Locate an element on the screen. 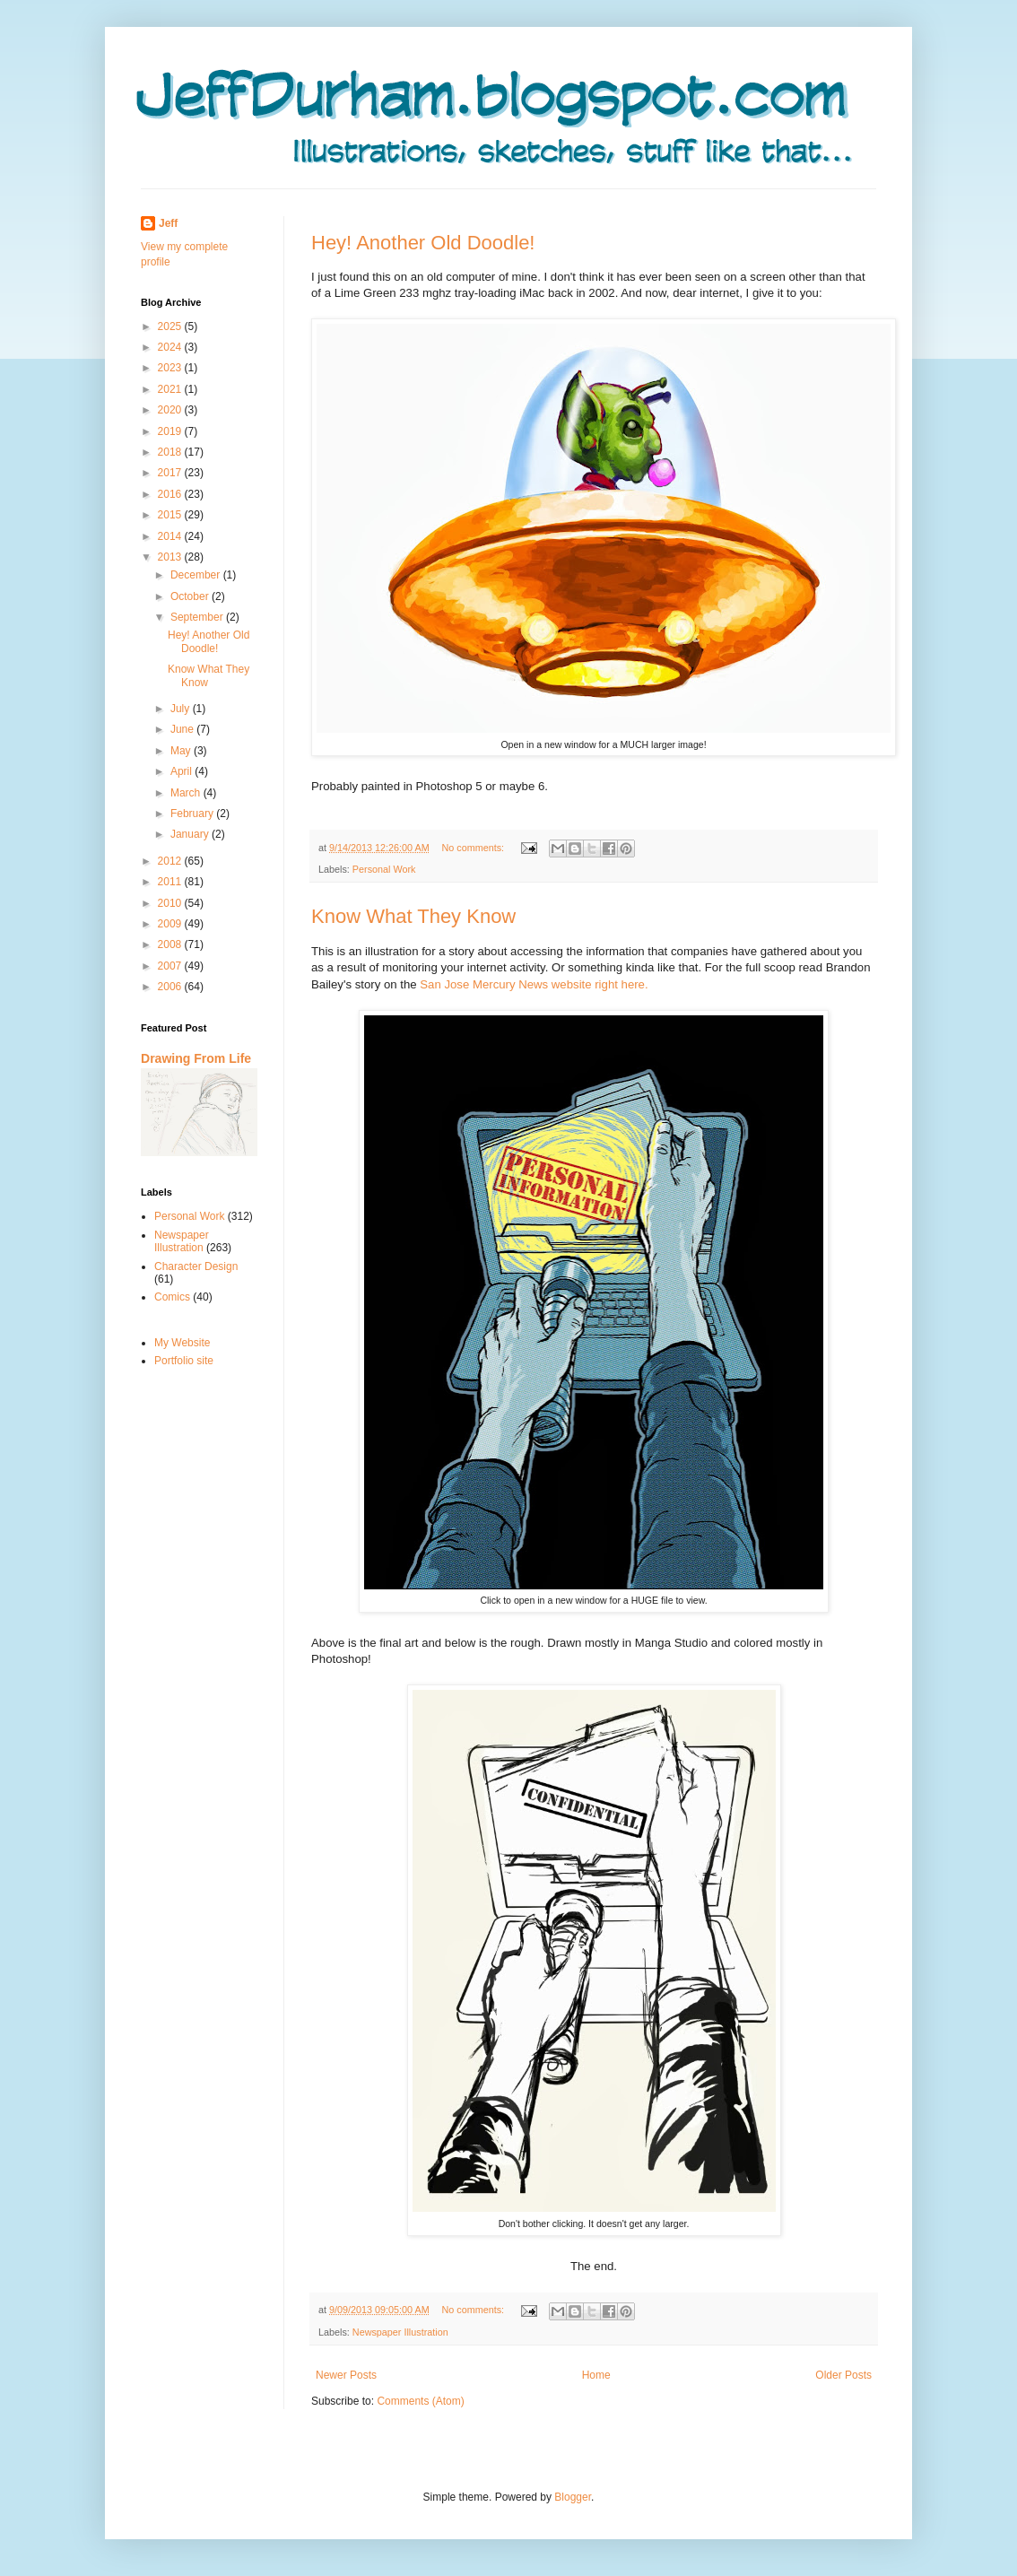 This screenshot has width=1017, height=2576. 2014 is located at coordinates (171, 536).